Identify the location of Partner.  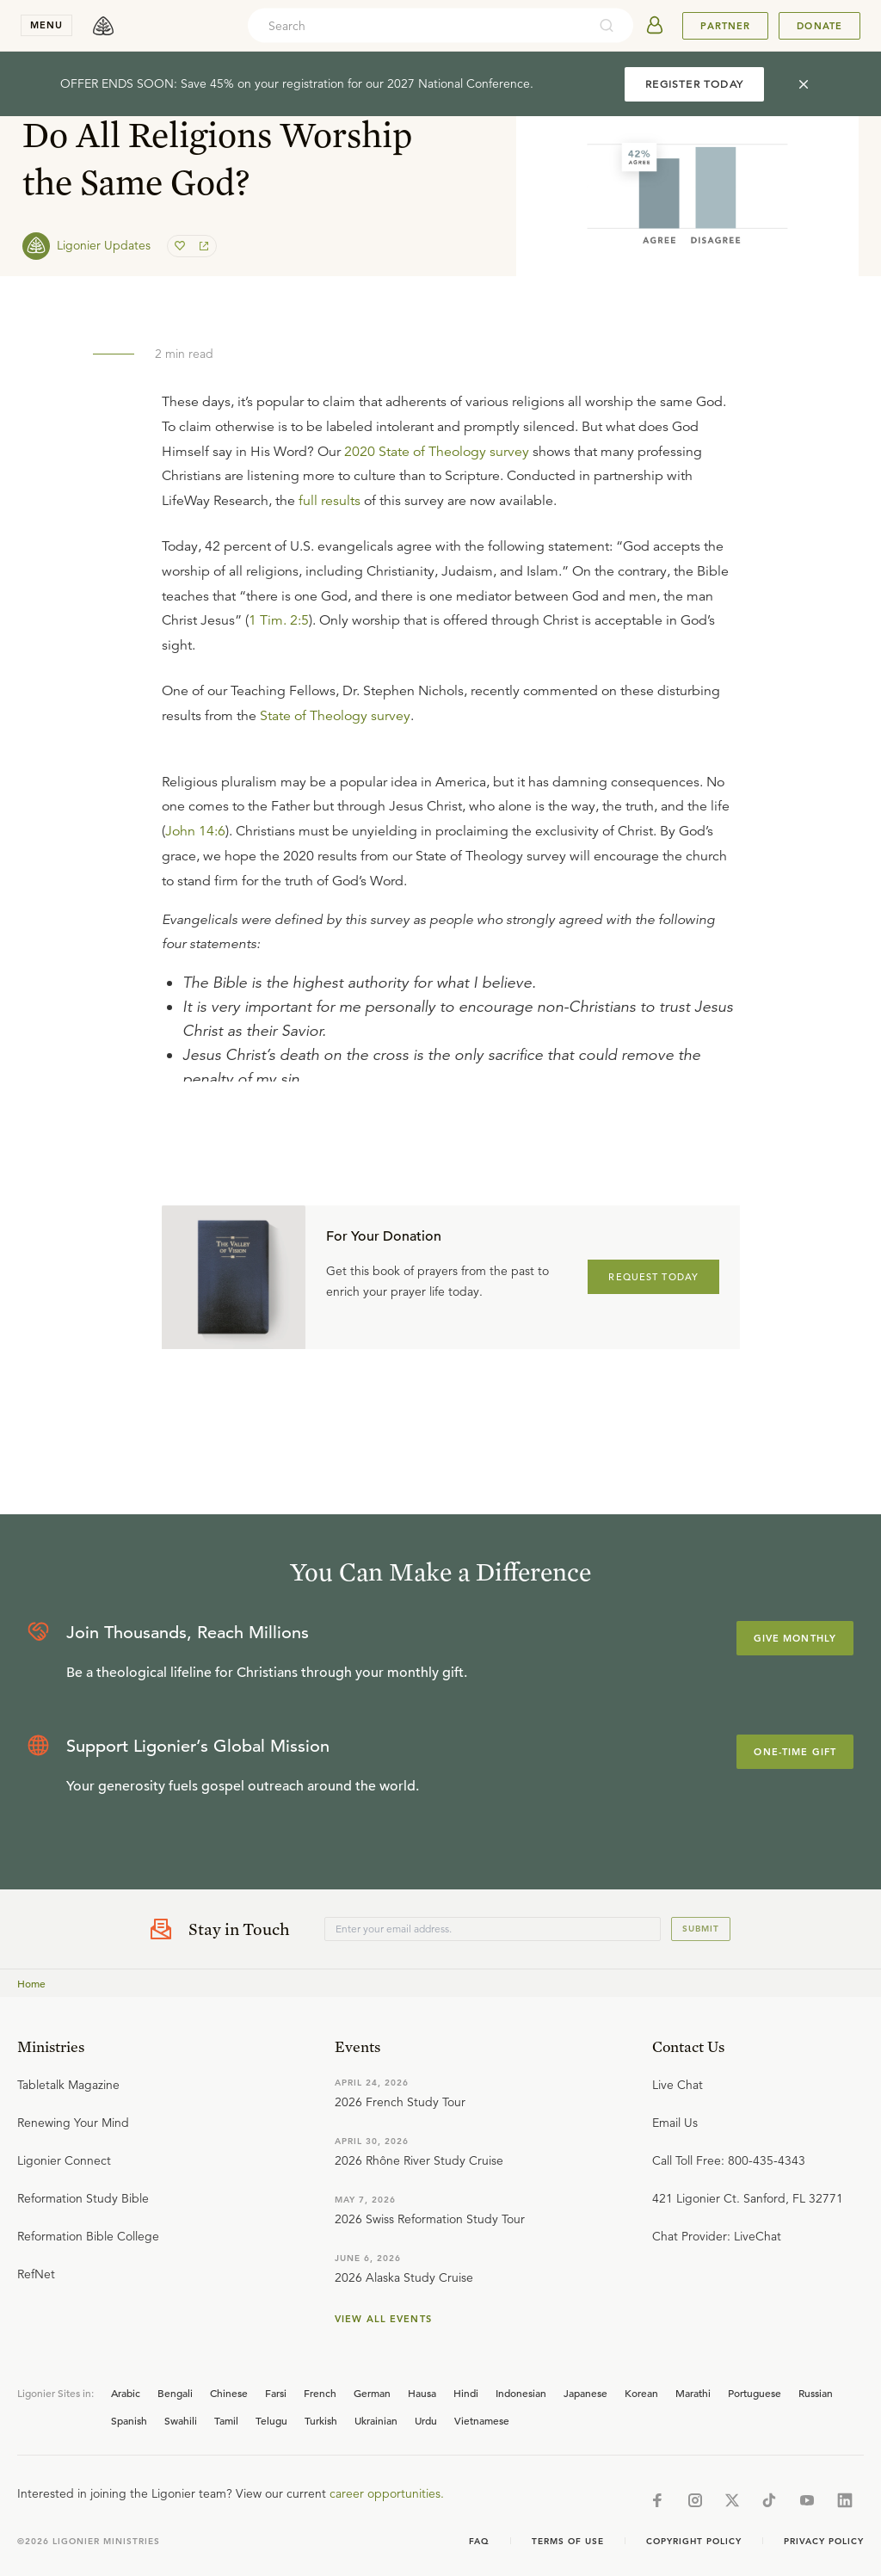
(725, 26).